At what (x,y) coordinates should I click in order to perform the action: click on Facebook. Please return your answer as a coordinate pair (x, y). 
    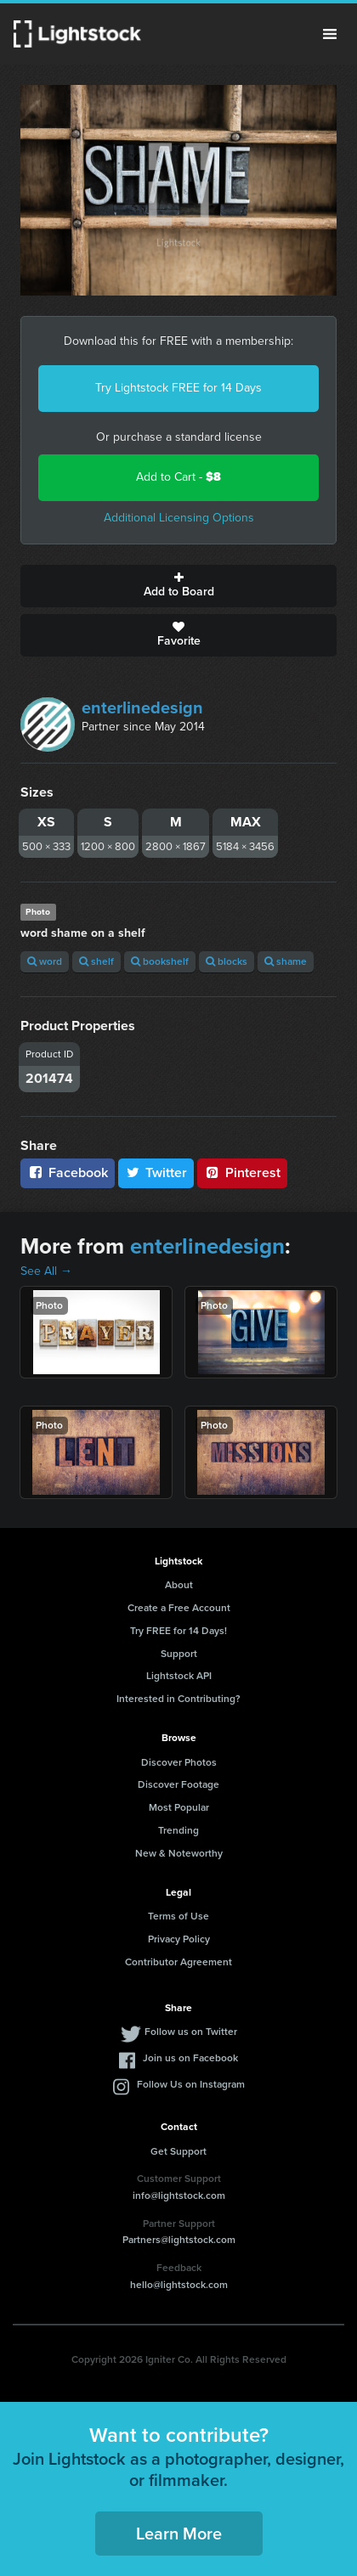
    Looking at the image, I should click on (67, 1172).